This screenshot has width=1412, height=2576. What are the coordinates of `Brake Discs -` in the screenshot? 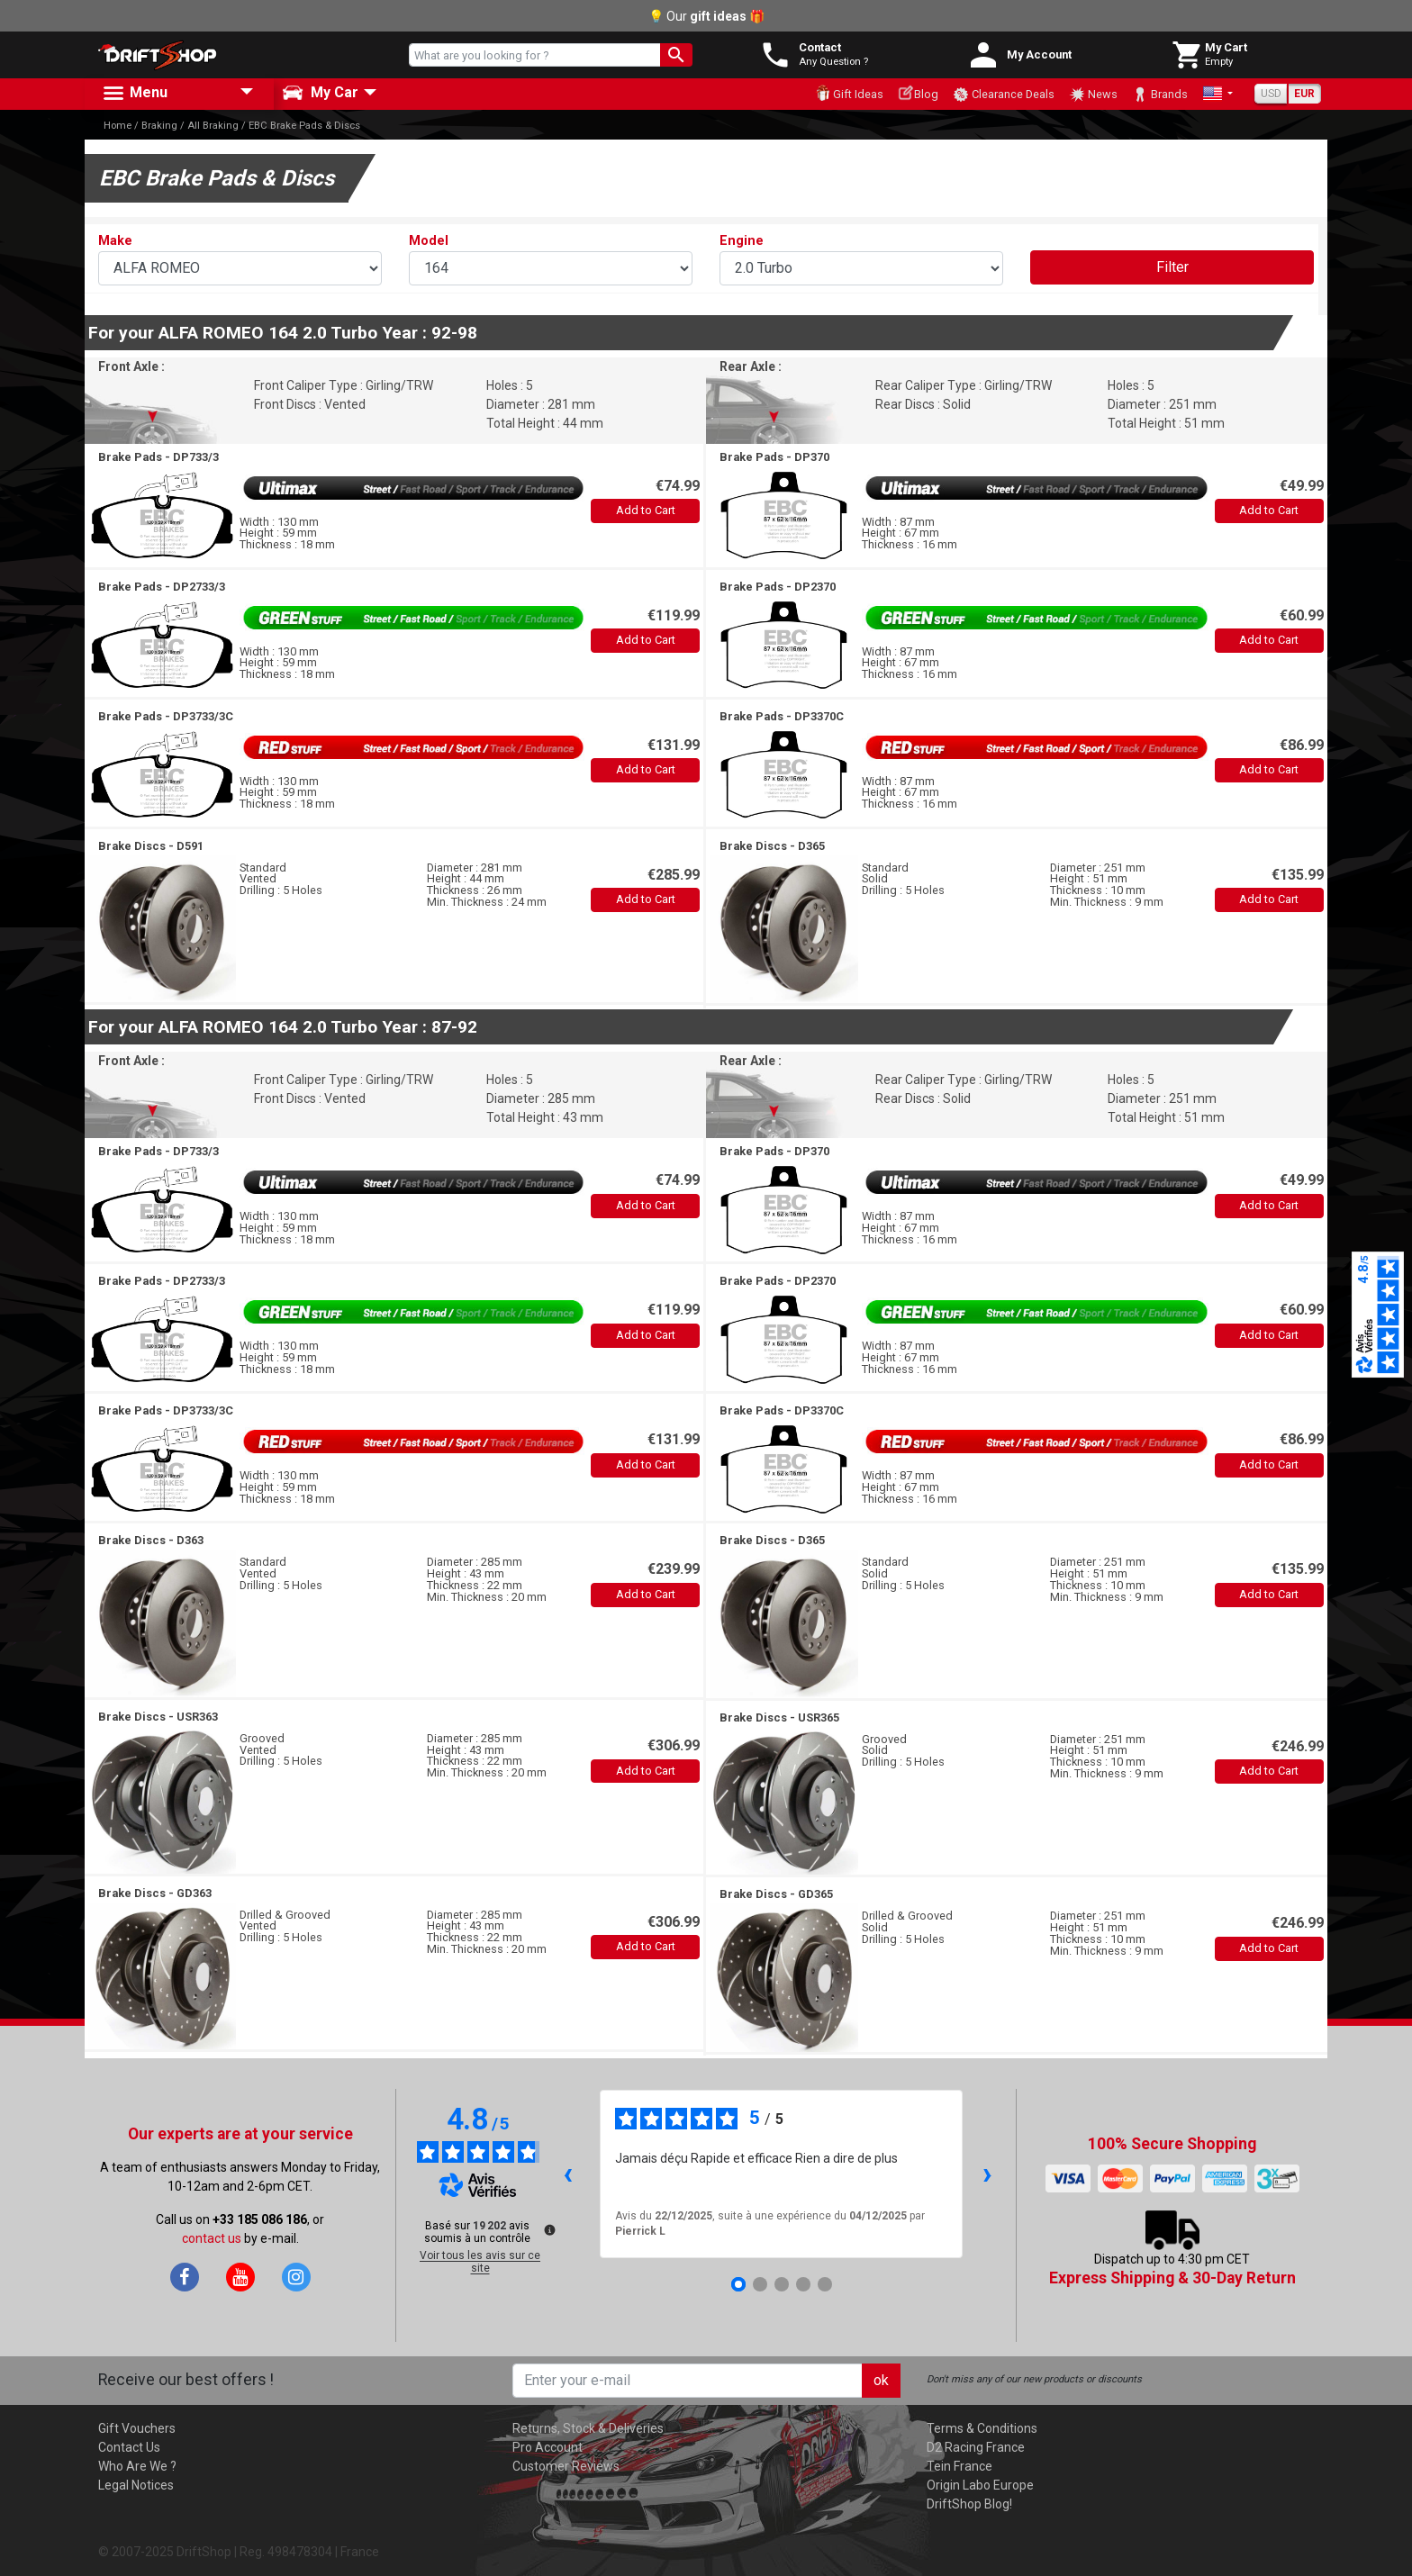 It's located at (151, 846).